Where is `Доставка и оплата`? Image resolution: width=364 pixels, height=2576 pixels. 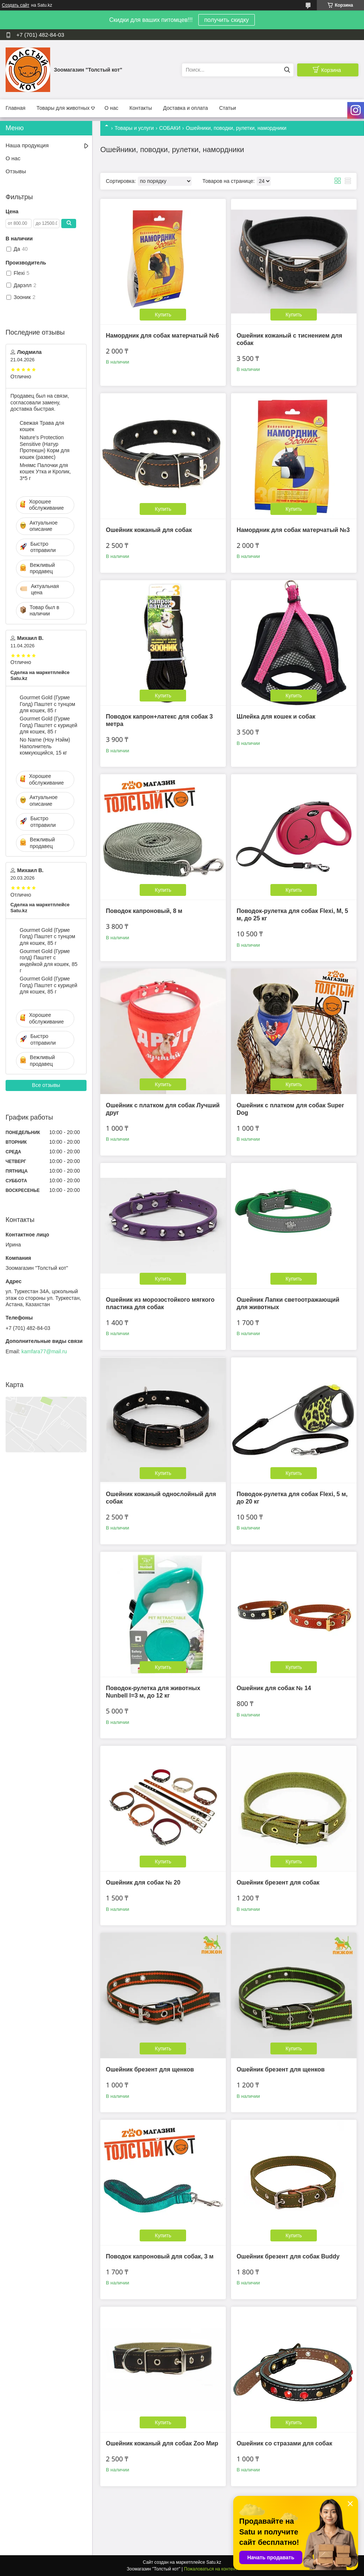 Доставка и оплата is located at coordinates (185, 108).